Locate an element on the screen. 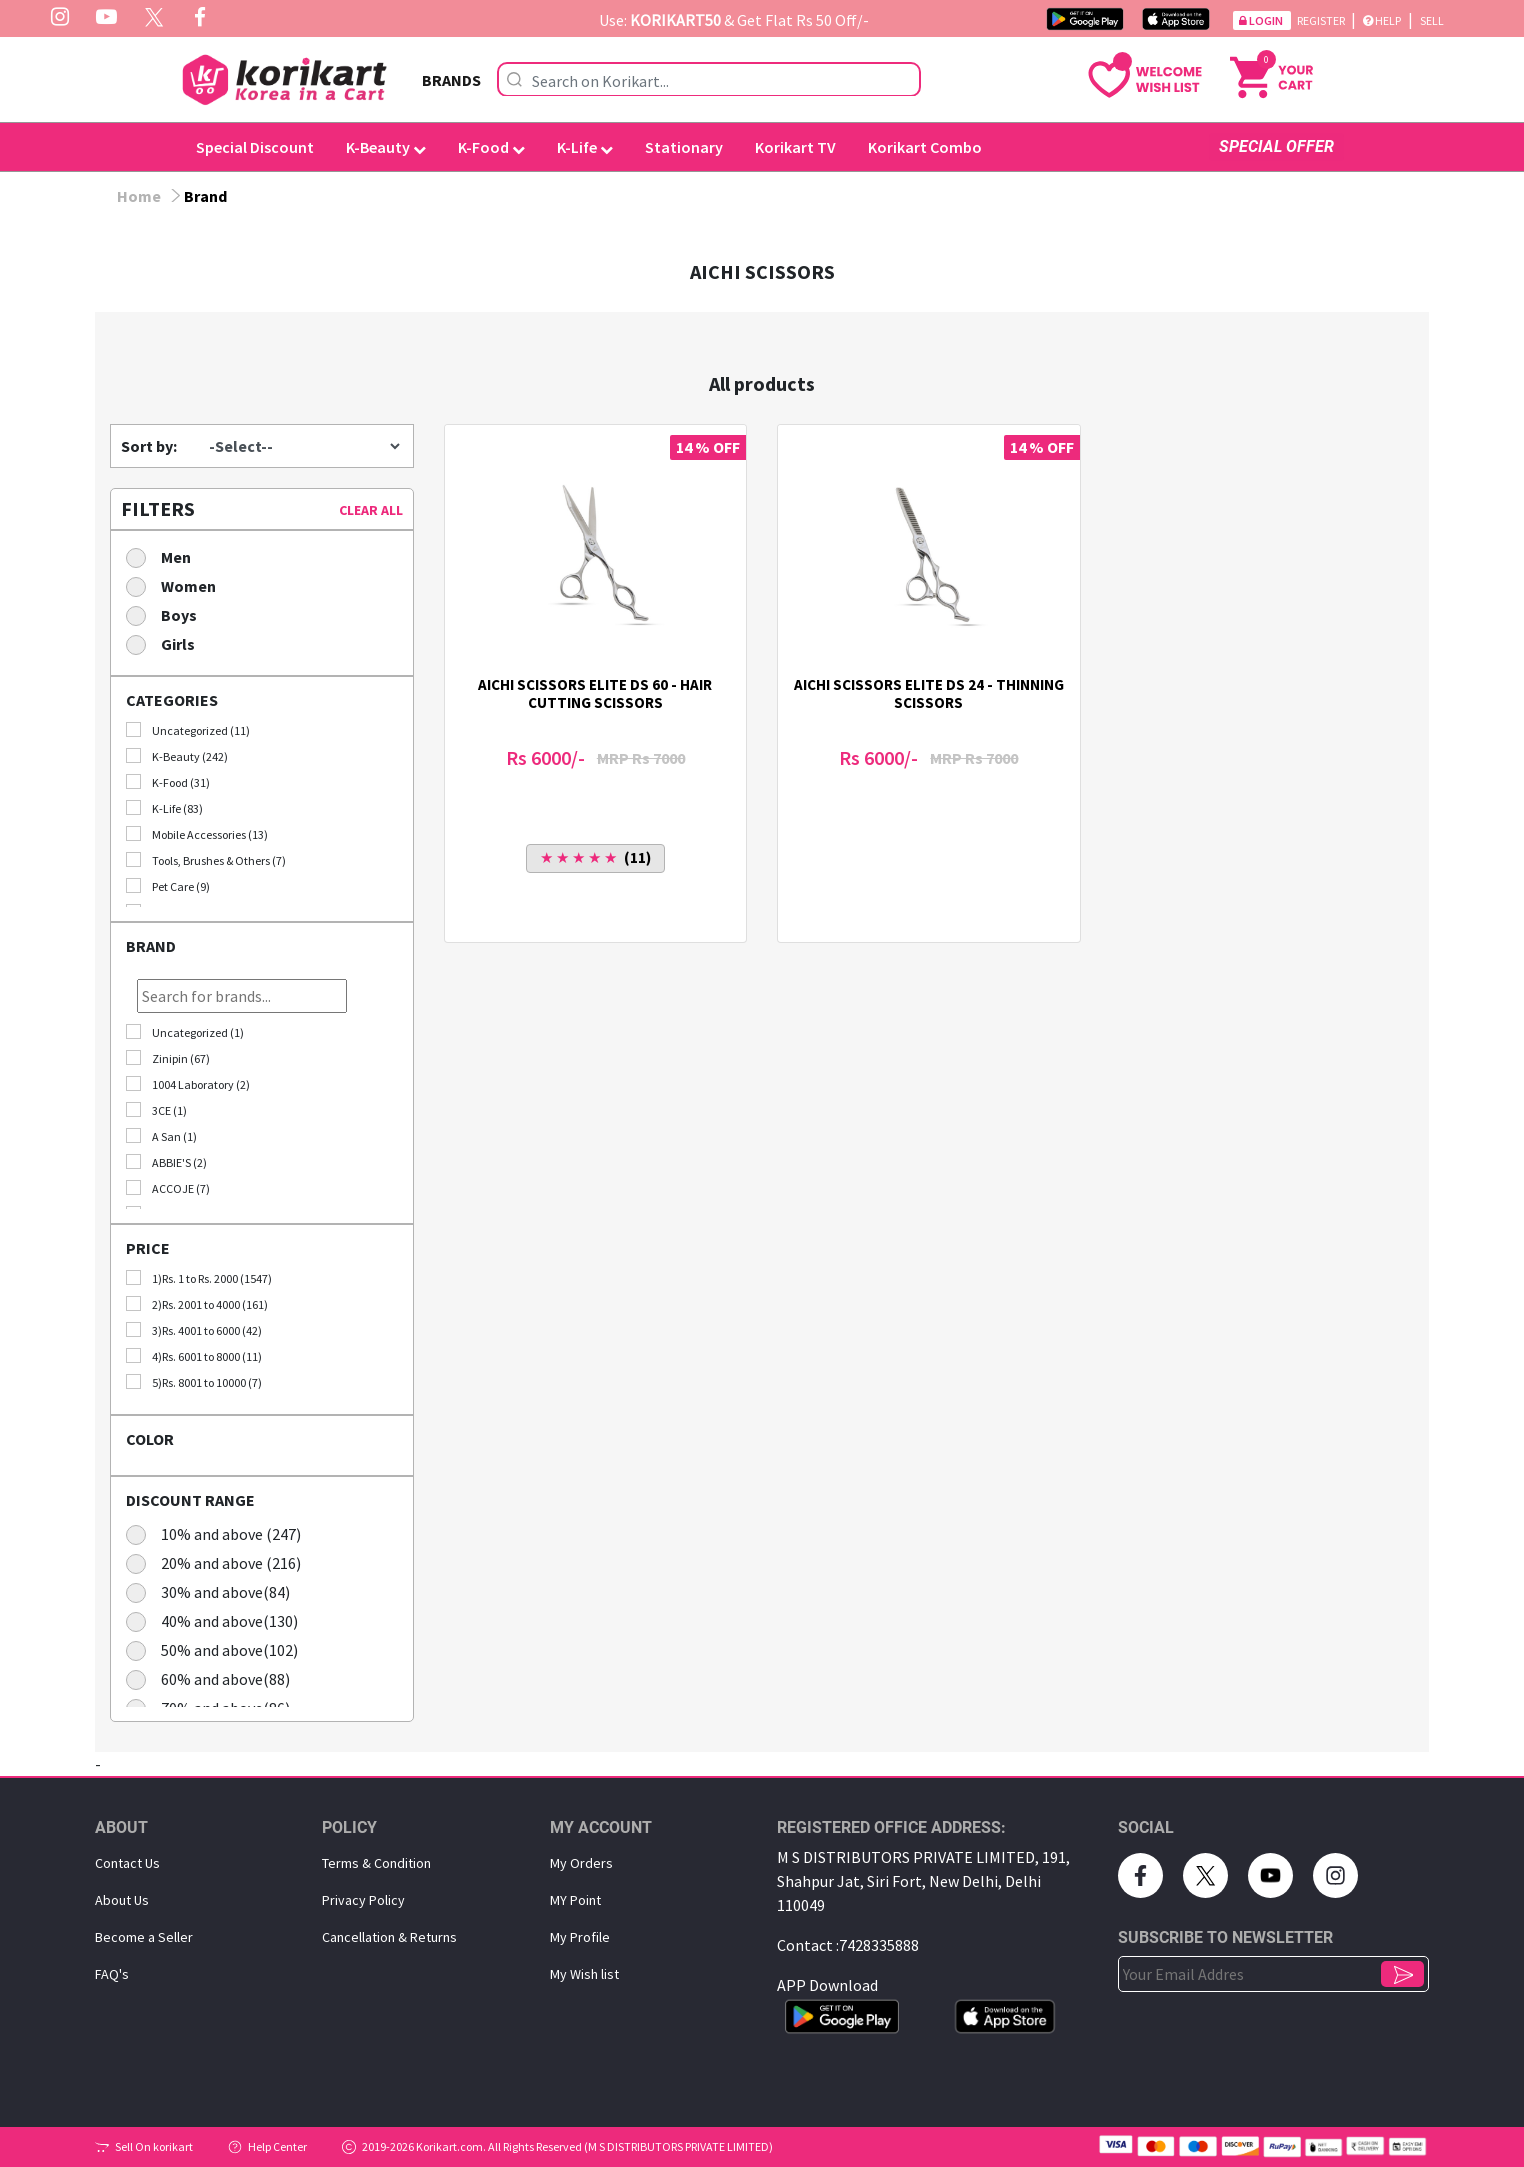 The image size is (1524, 2167). K-Life is located at coordinates (585, 147).